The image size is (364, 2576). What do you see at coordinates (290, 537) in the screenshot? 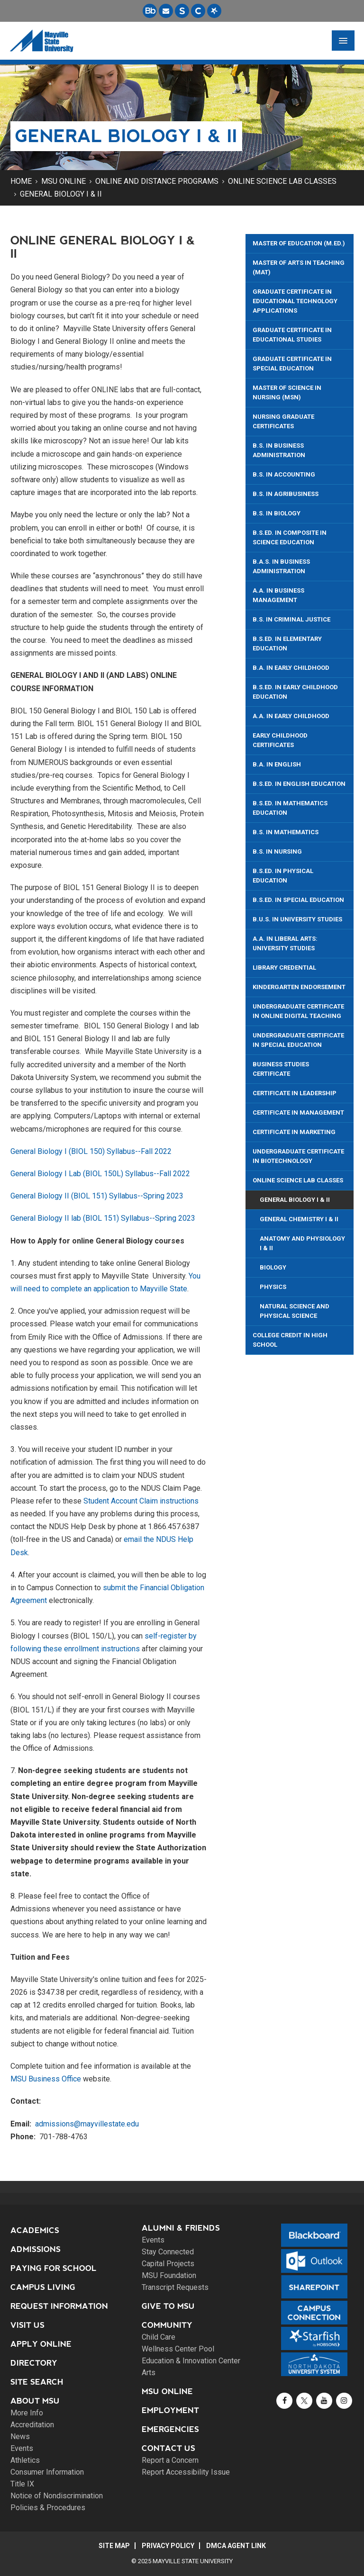
I see `B.S.ED. in Composite in Science Education` at bounding box center [290, 537].